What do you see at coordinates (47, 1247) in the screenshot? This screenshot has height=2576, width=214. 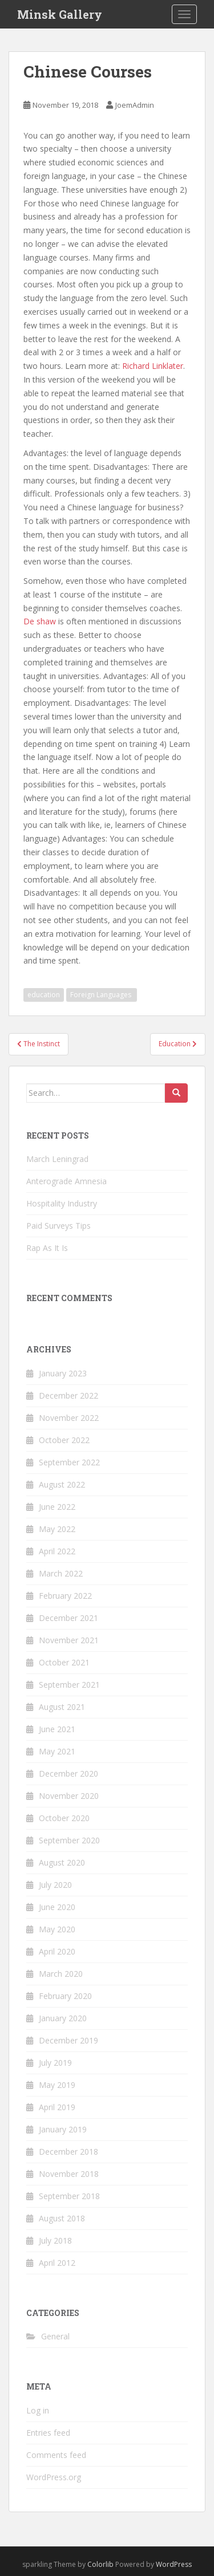 I see `Rap As It Is` at bounding box center [47, 1247].